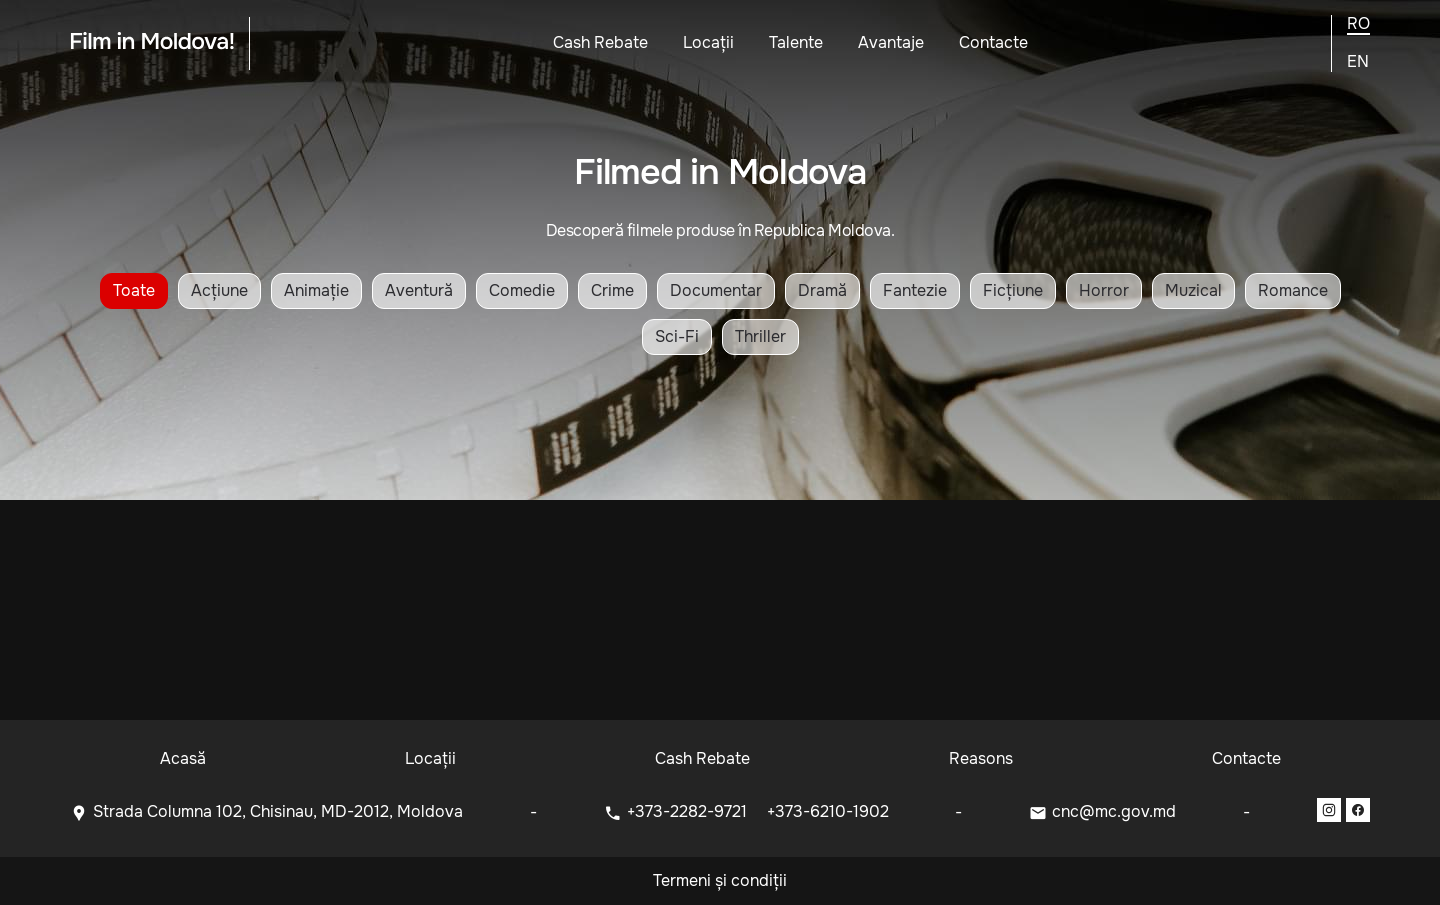 This screenshot has width=1440, height=905. Describe the element at coordinates (600, 42) in the screenshot. I see `Cash Rebate` at that location.